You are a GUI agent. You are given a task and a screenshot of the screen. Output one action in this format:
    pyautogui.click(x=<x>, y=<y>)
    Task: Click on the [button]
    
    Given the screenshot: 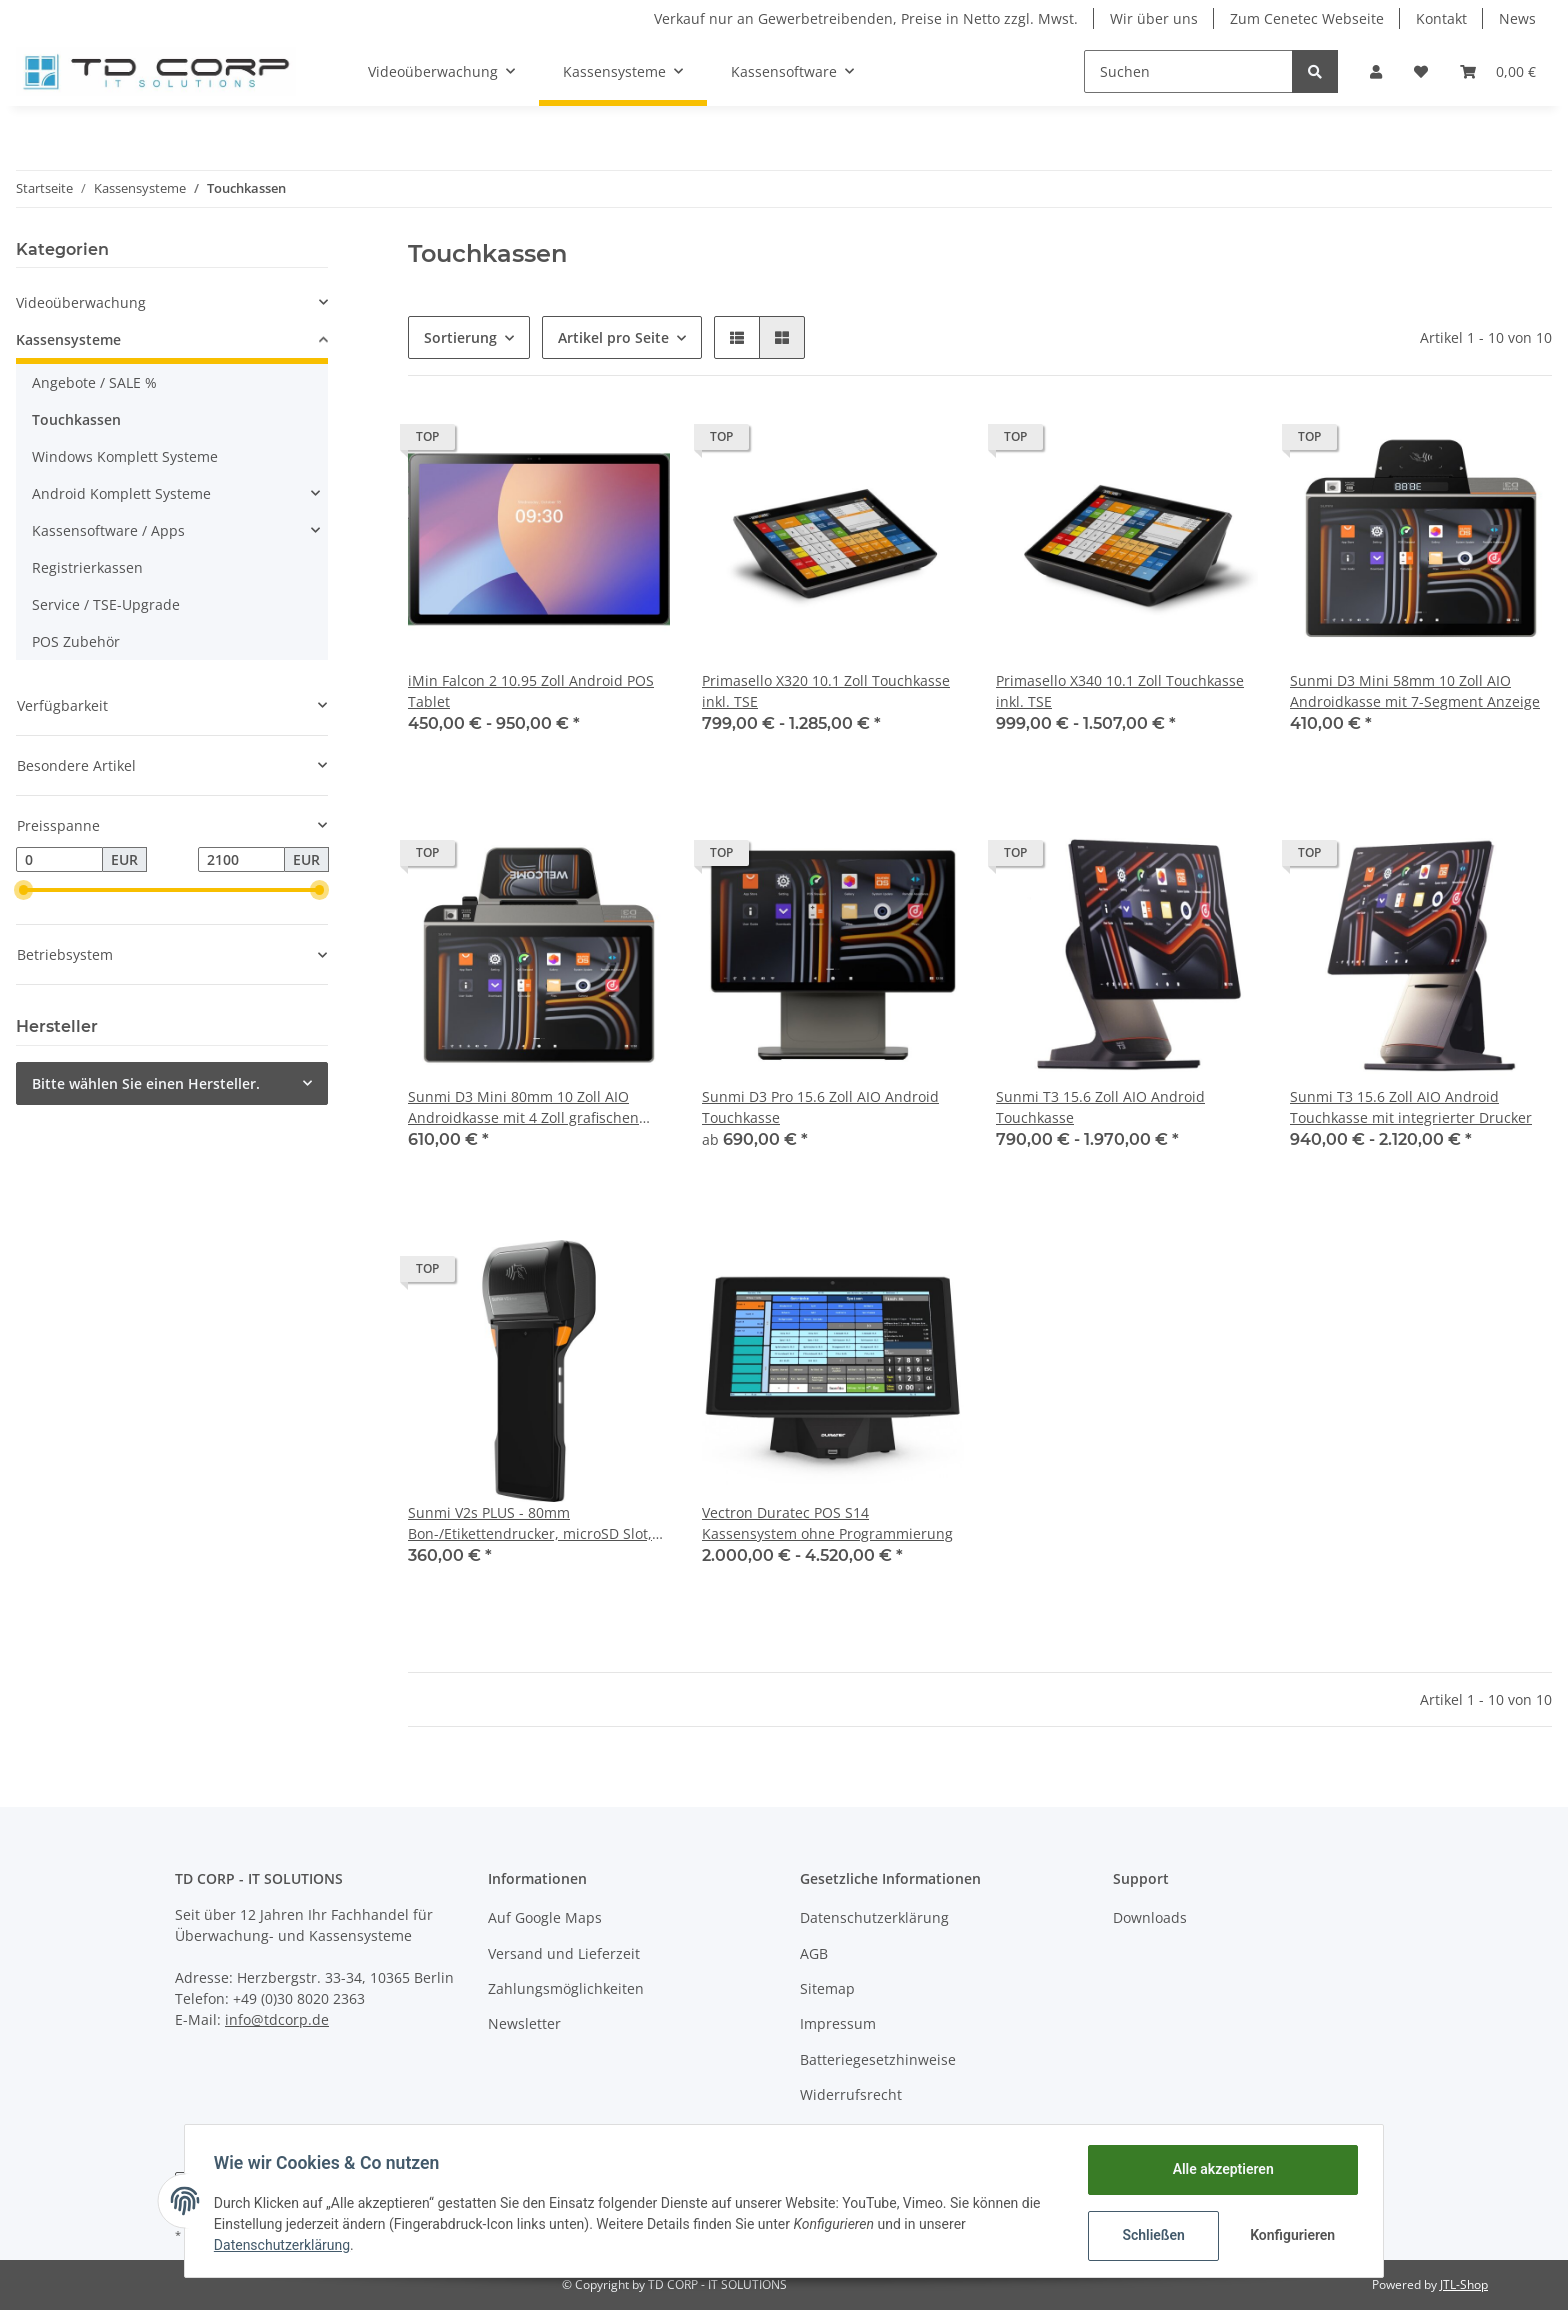 What is the action you would take?
    pyautogui.click(x=1376, y=71)
    